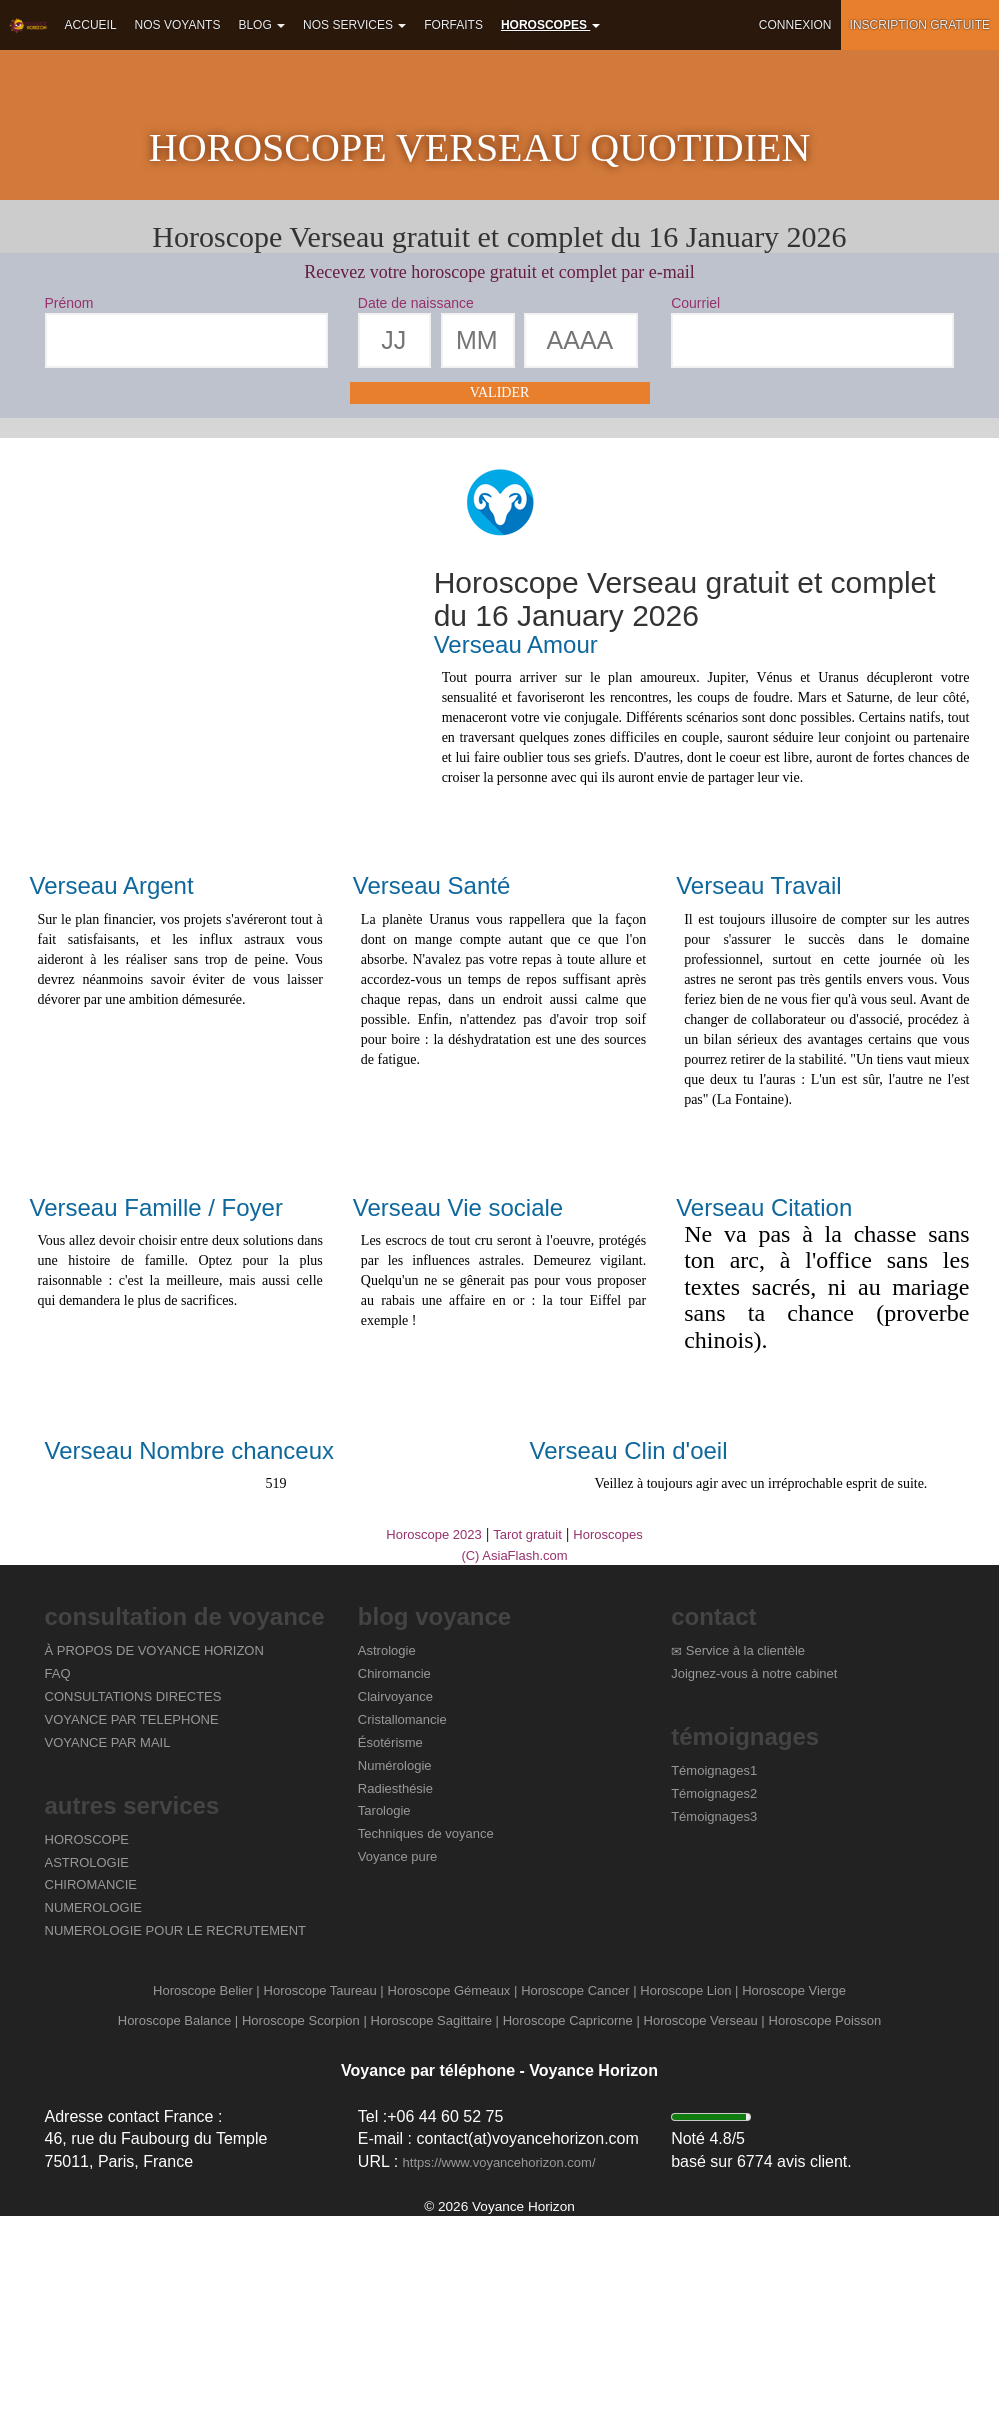  Describe the element at coordinates (714, 1970) in the screenshot. I see `Témoignages1` at that location.